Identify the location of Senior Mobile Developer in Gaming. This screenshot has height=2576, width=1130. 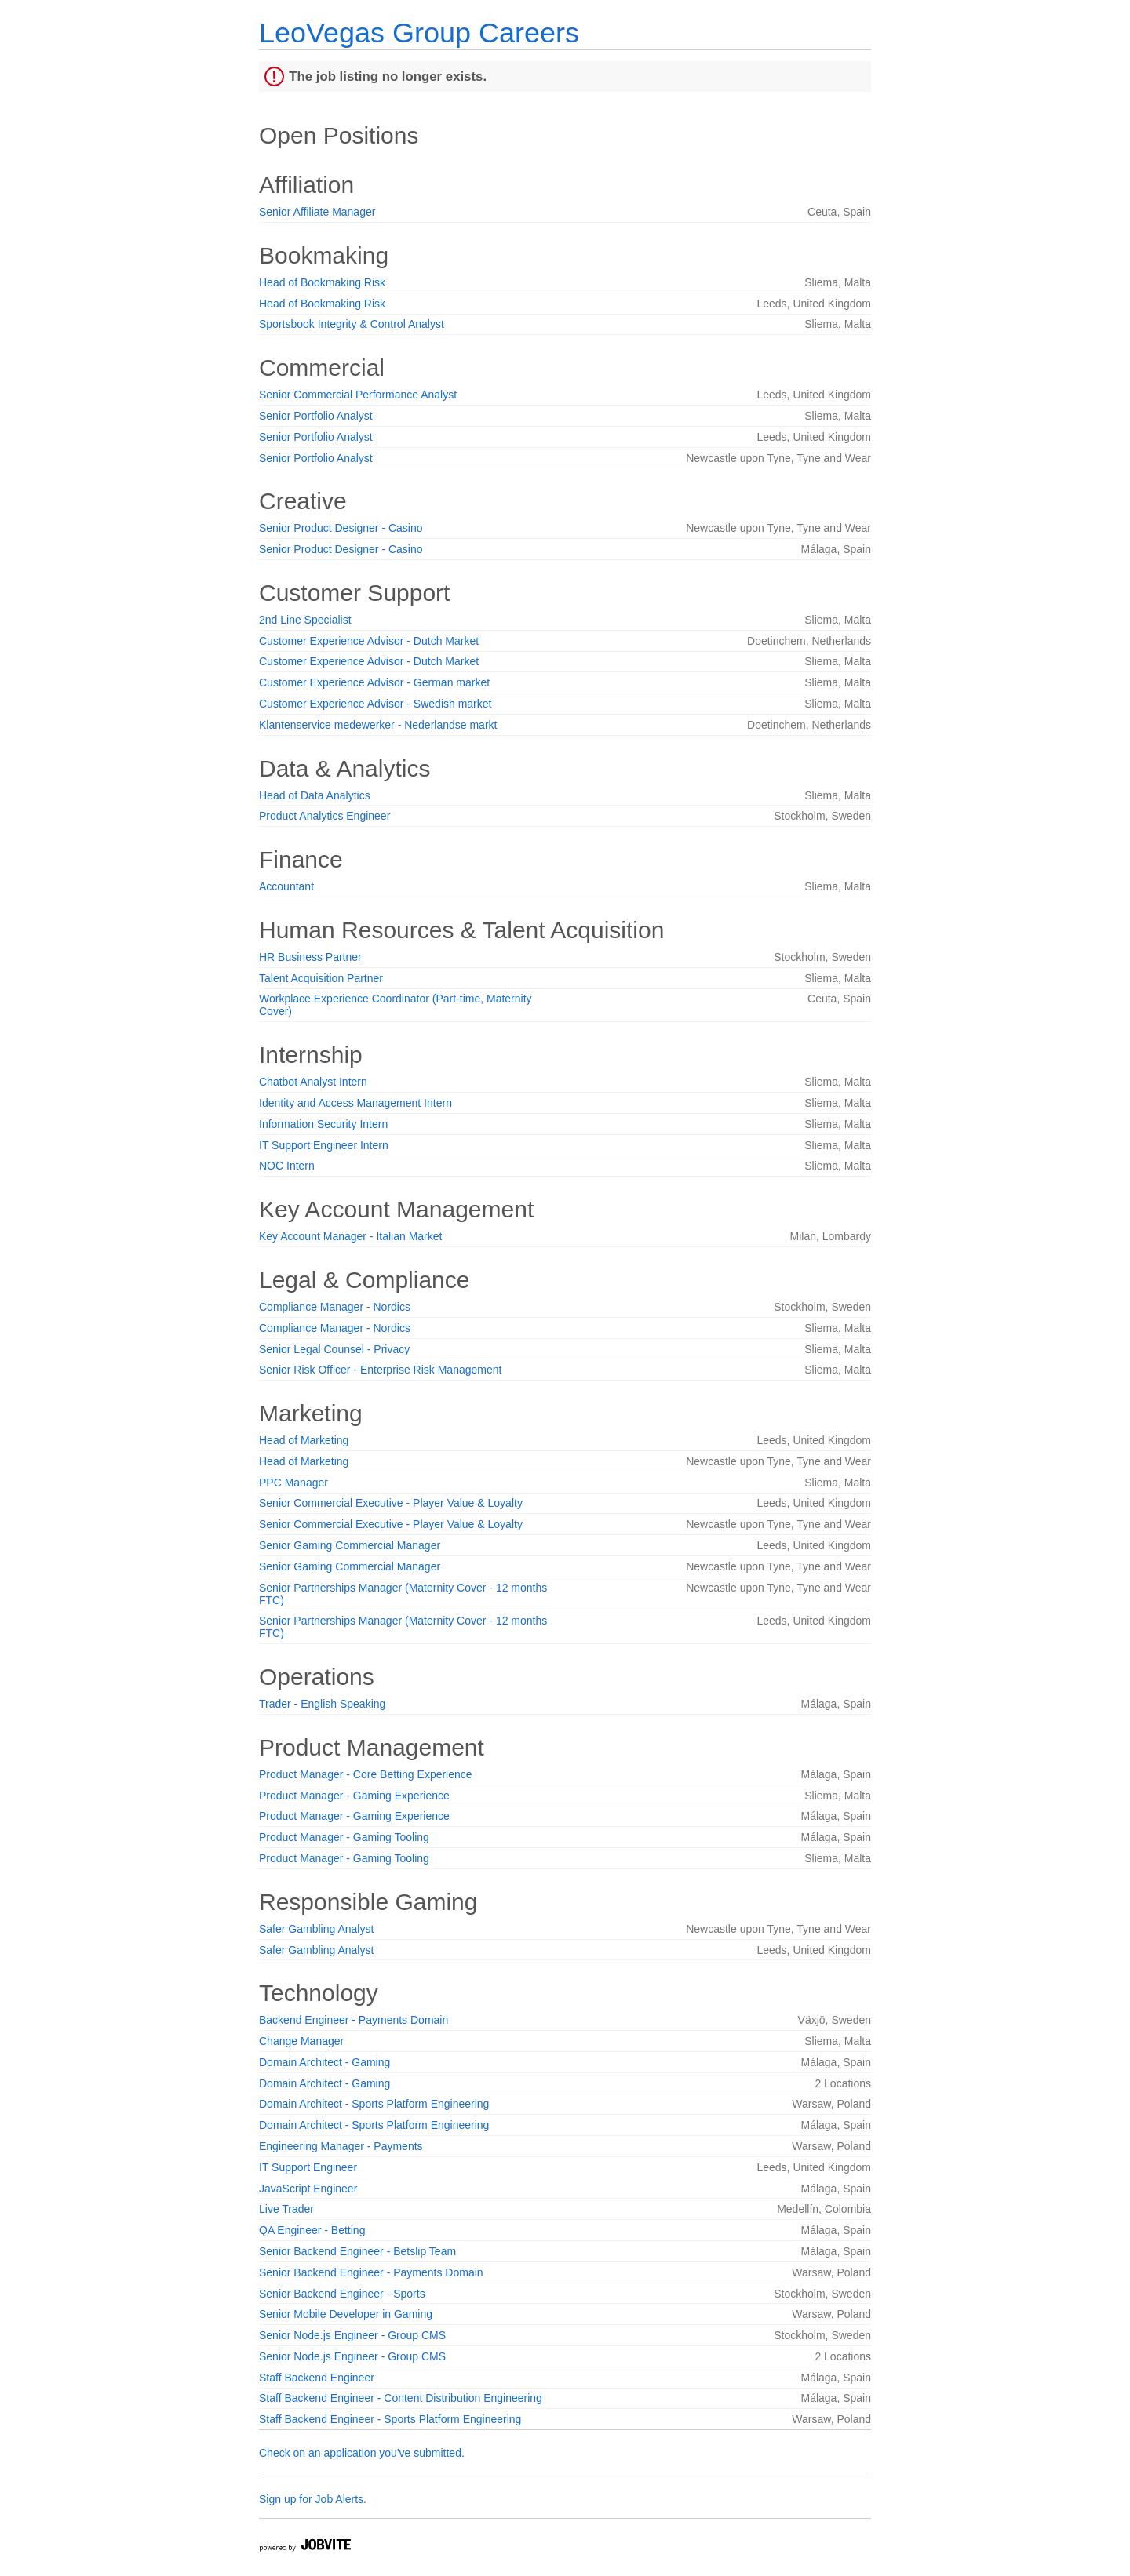
(345, 2314).